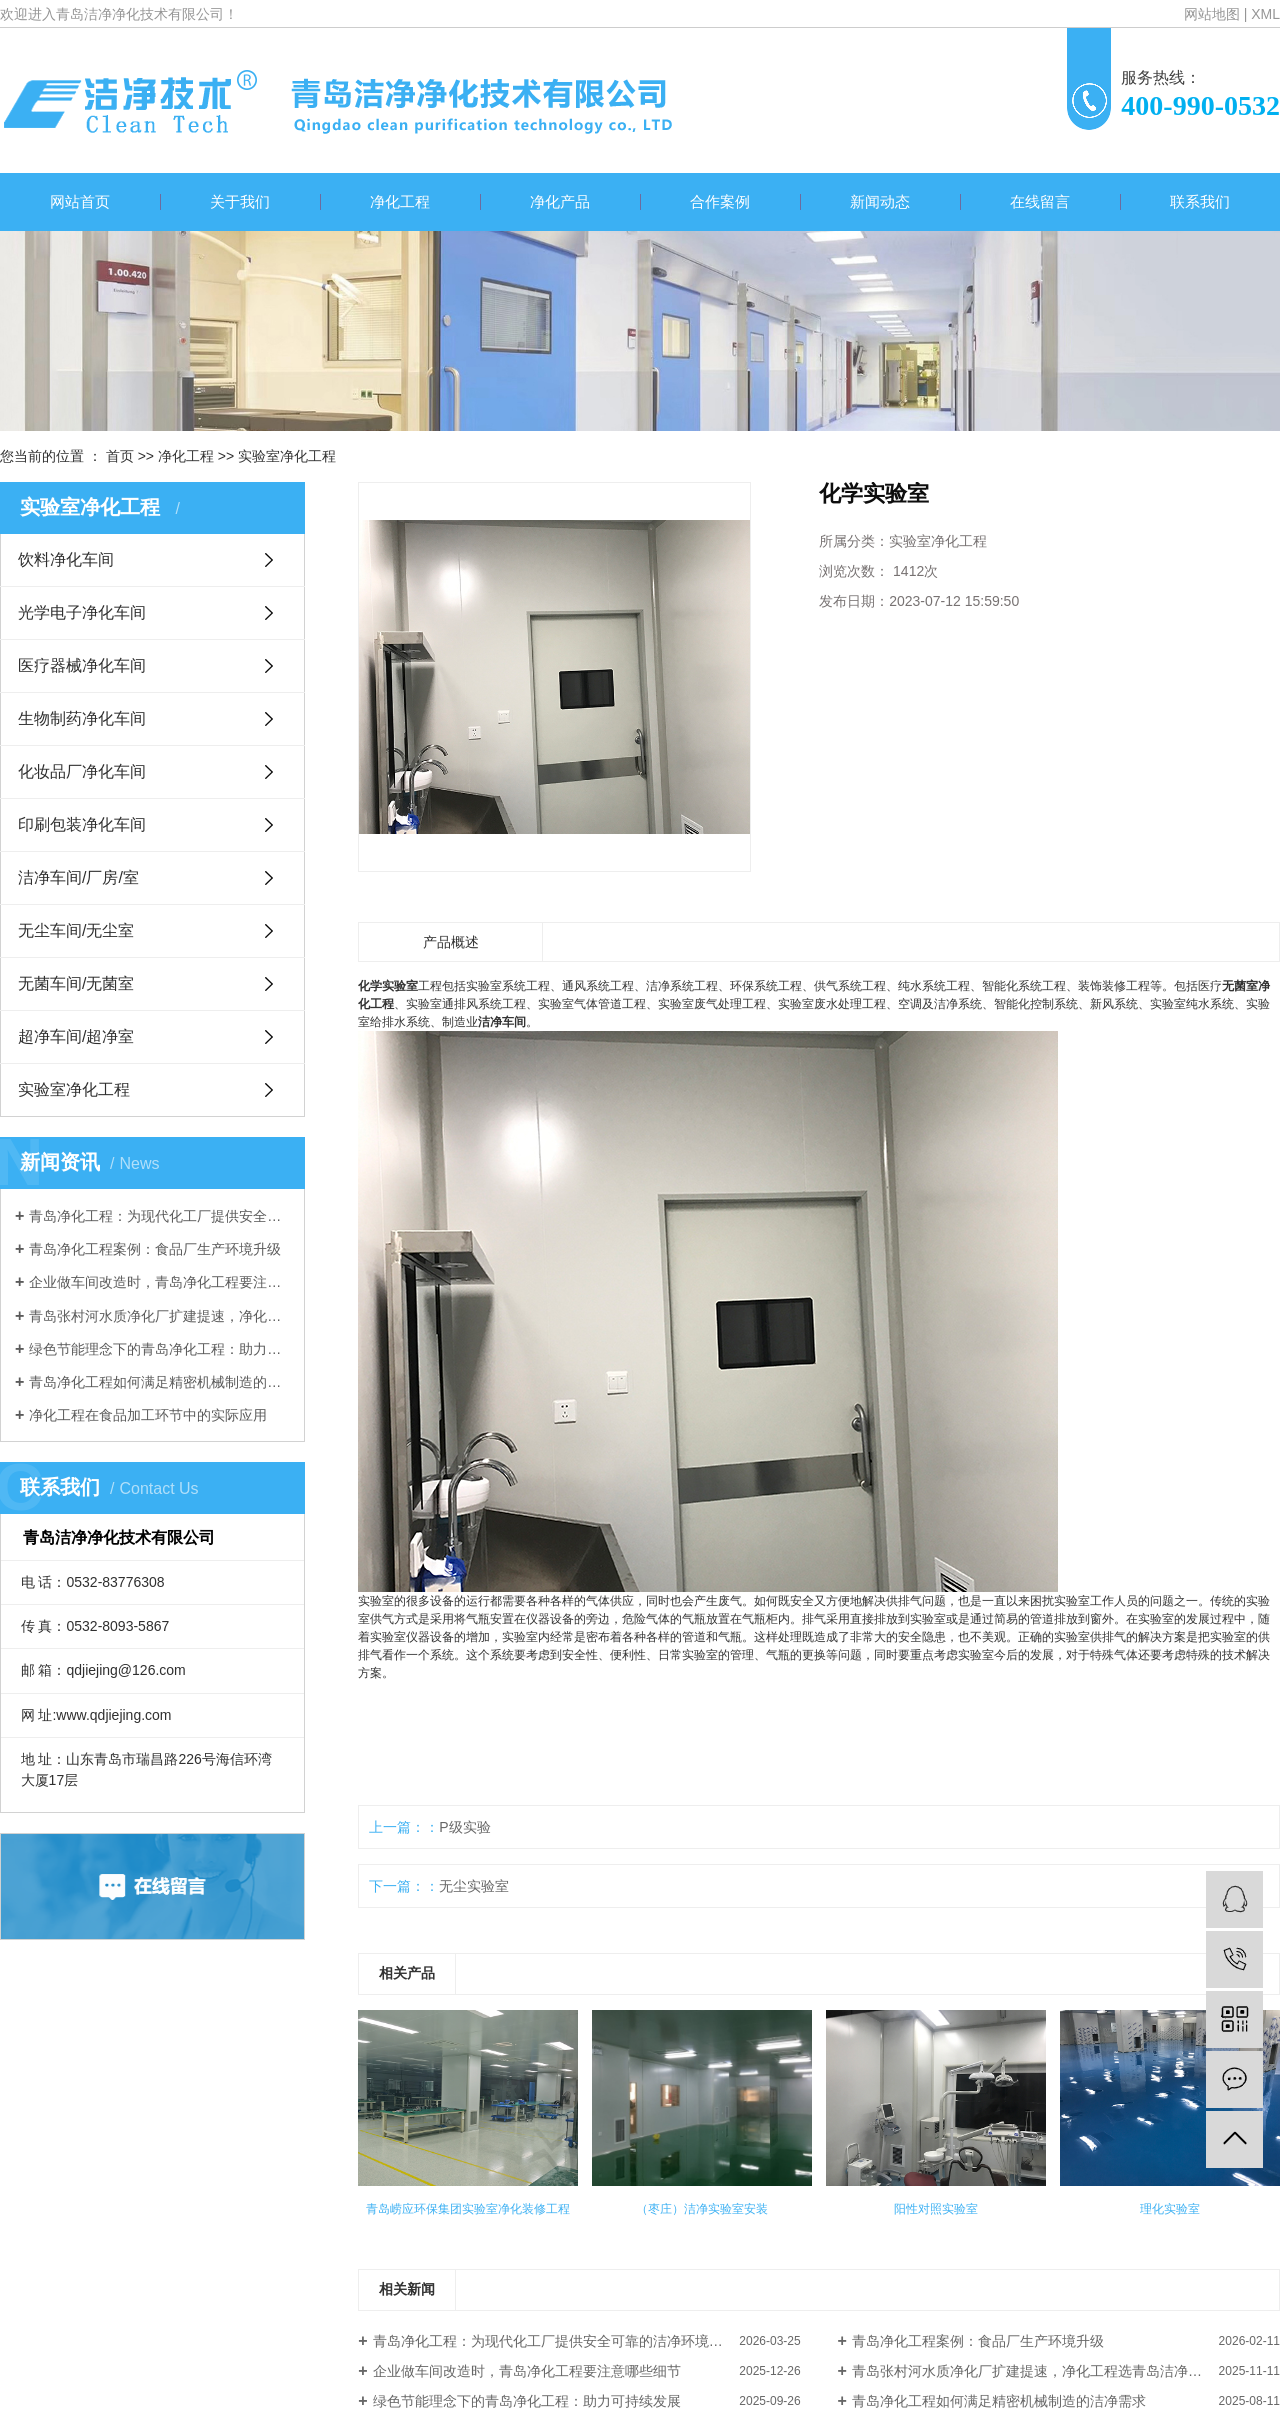 Image resolution: width=1280 pixels, height=2412 pixels. Describe the element at coordinates (159, 1282) in the screenshot. I see `企业做车间改造时，青岛净化工程要注意哪些细节` at that location.